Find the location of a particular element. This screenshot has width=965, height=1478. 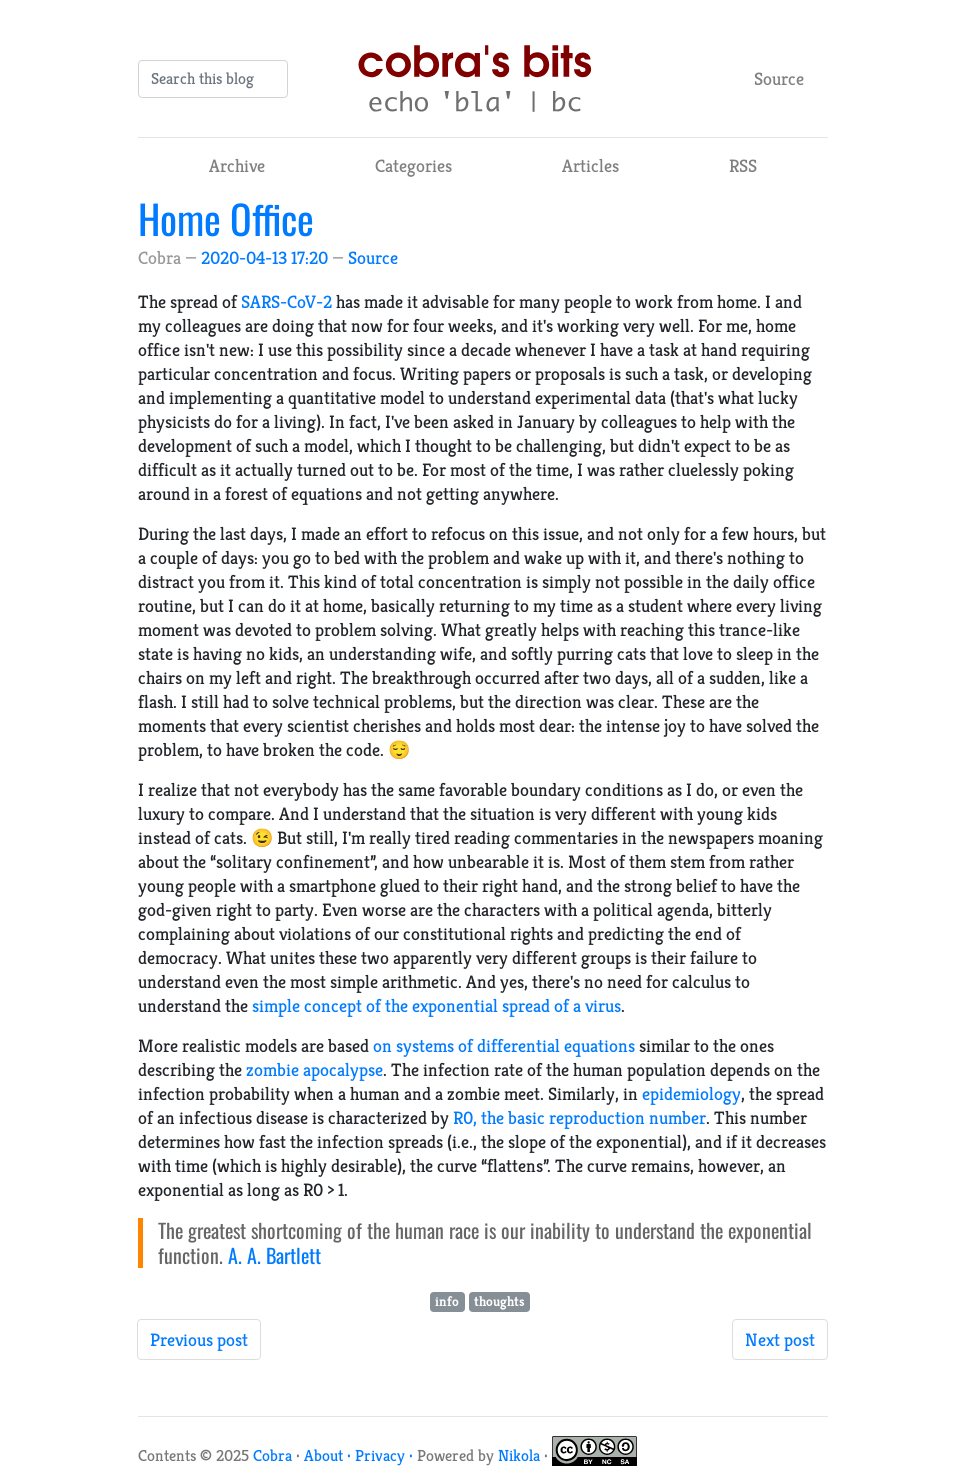

simple concept of the exponential spread of a virus is located at coordinates (436, 1005).